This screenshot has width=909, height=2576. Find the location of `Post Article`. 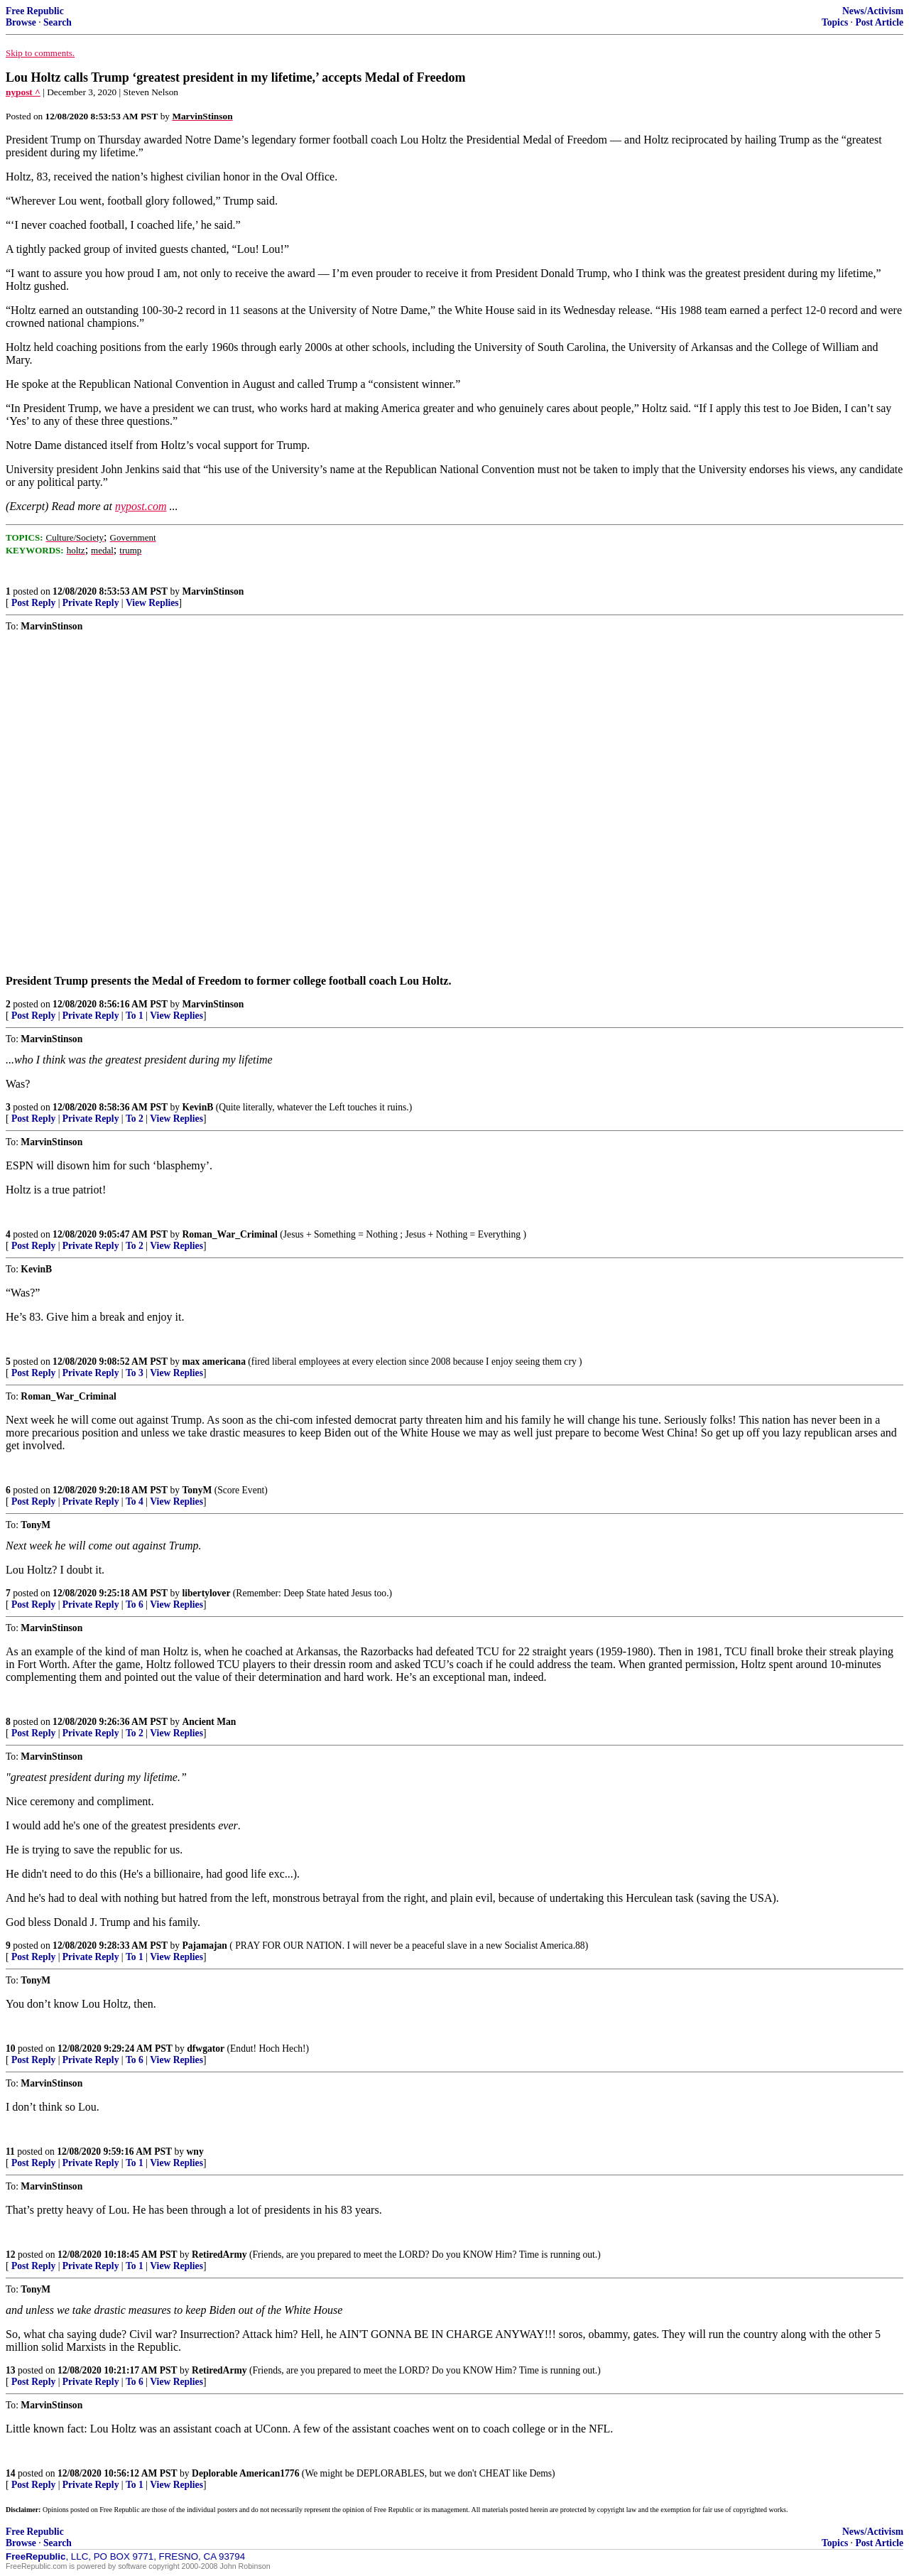

Post Article is located at coordinates (879, 22).